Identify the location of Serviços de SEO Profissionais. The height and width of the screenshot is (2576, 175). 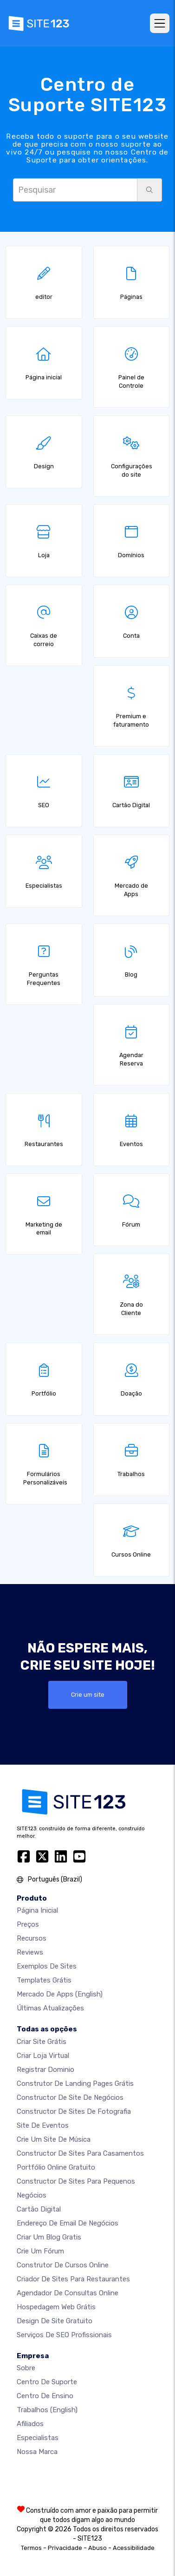
(64, 2335).